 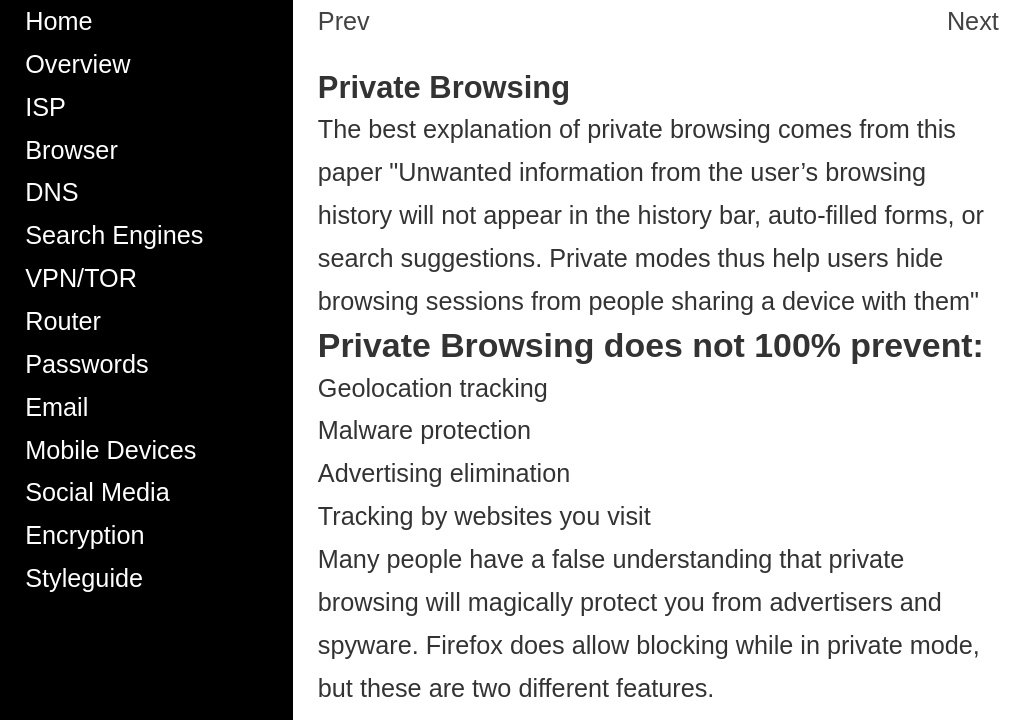 I want to click on ISP, so click(x=45, y=107).